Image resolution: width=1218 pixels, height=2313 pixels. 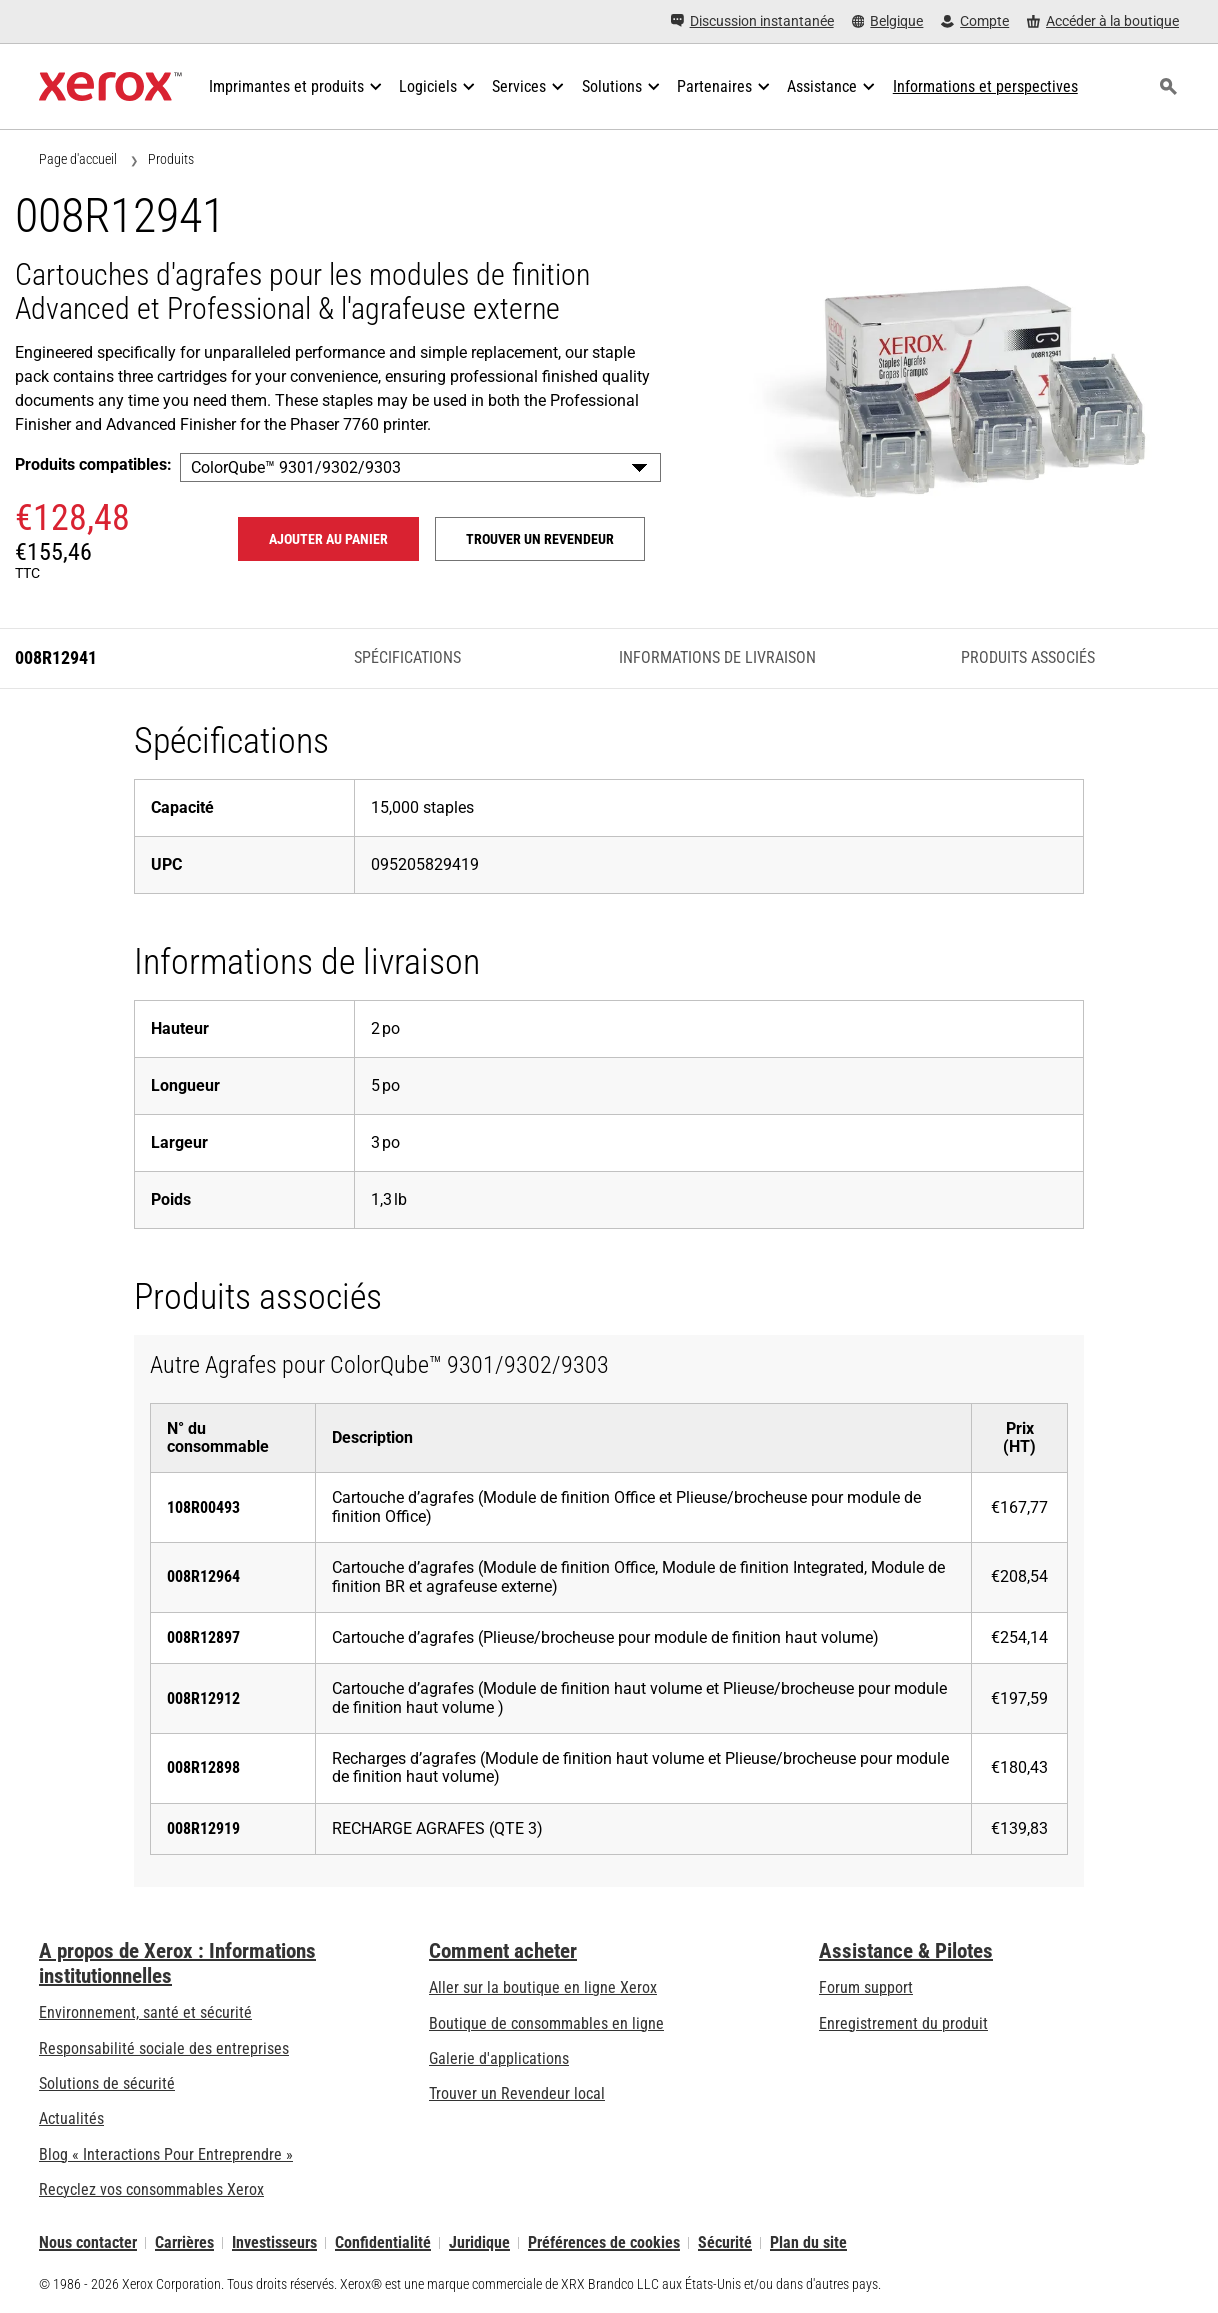 I want to click on Plan du site, so click(x=808, y=2242).